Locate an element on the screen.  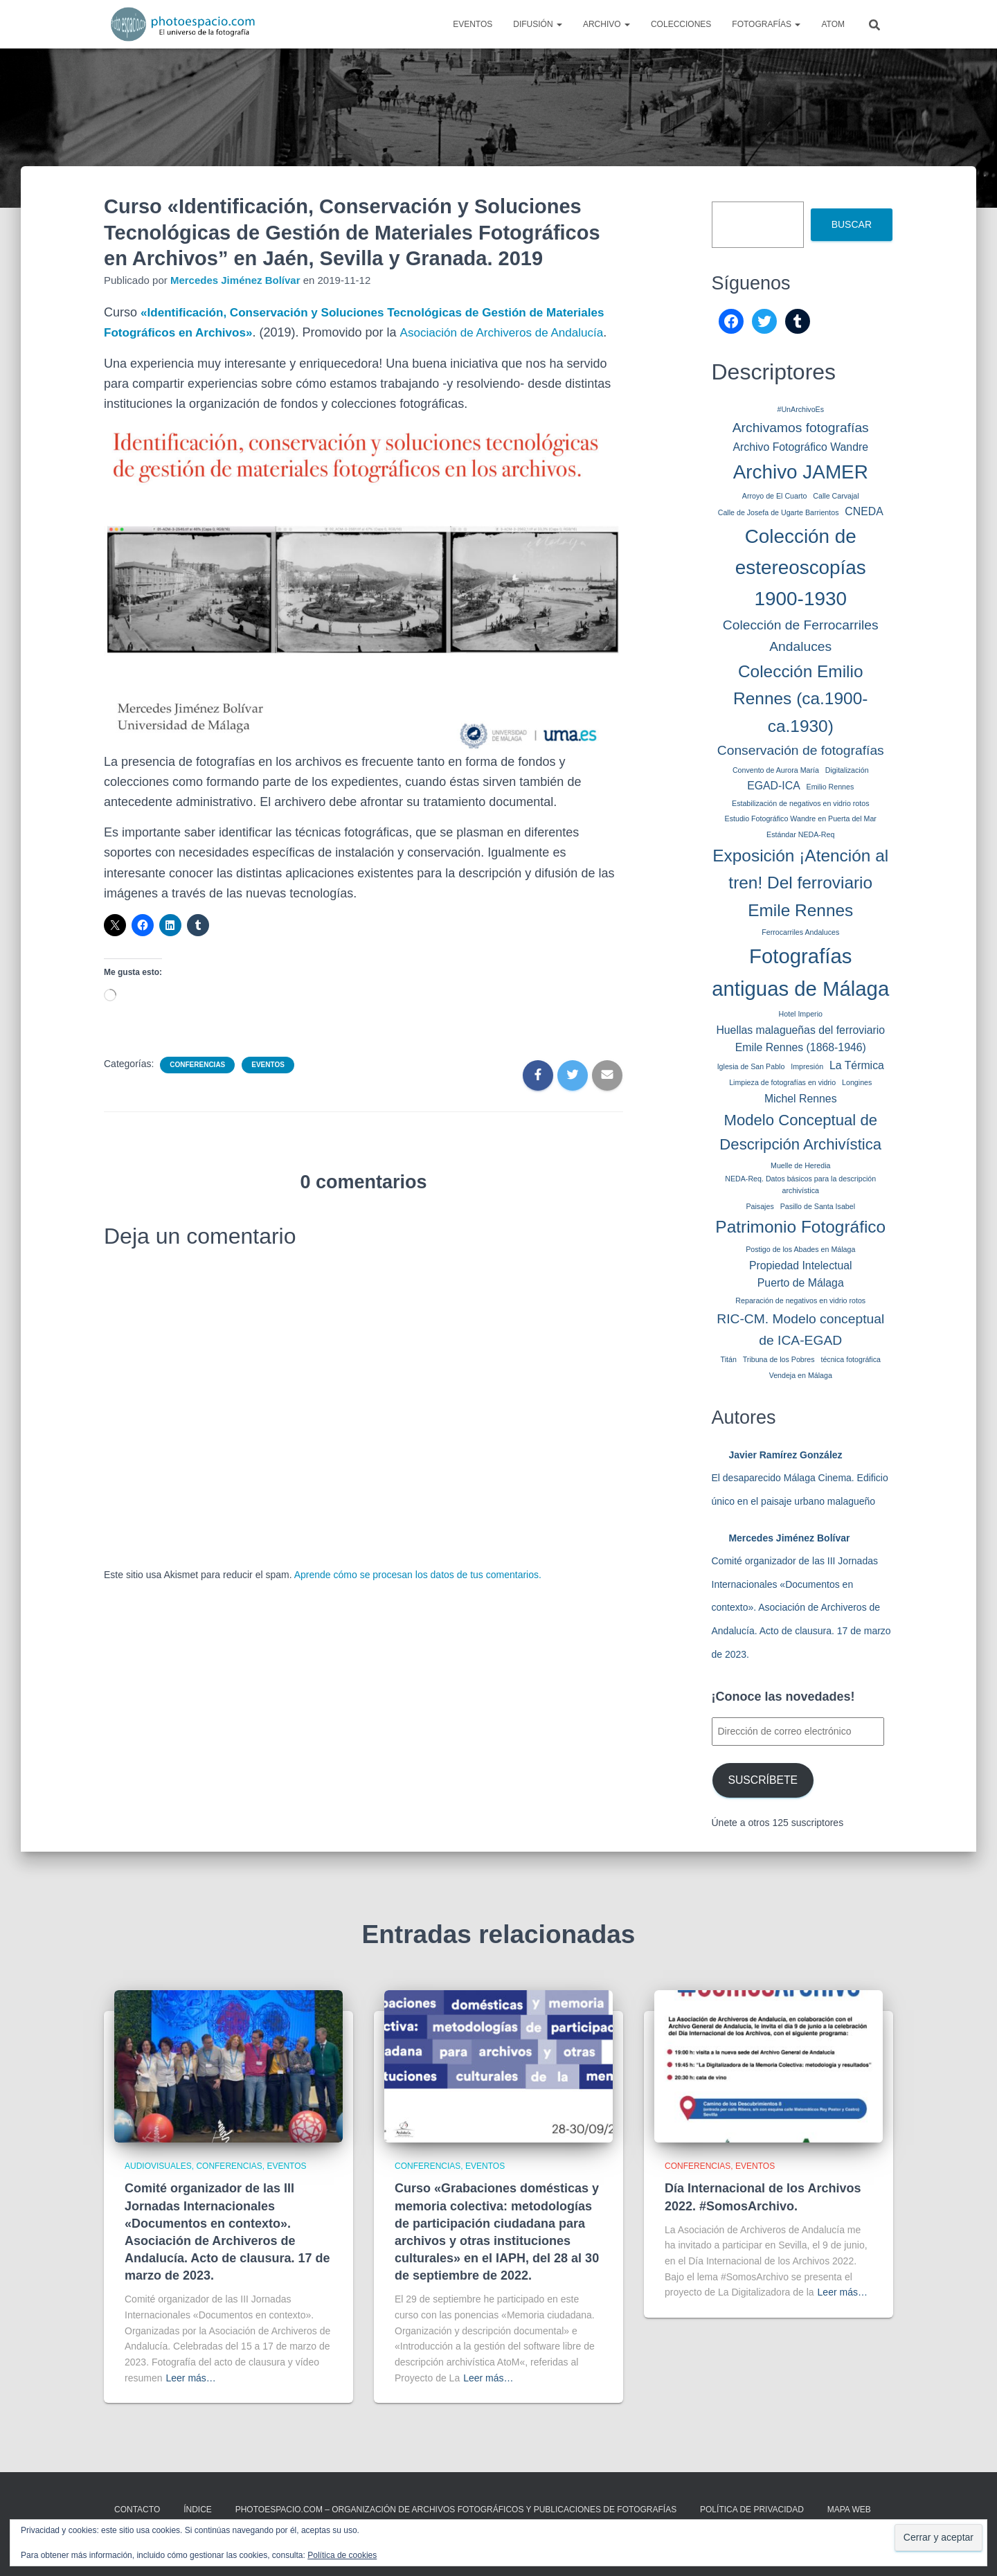
Paisajes [Paisajes (1 elemento)] is located at coordinates (759, 1206).